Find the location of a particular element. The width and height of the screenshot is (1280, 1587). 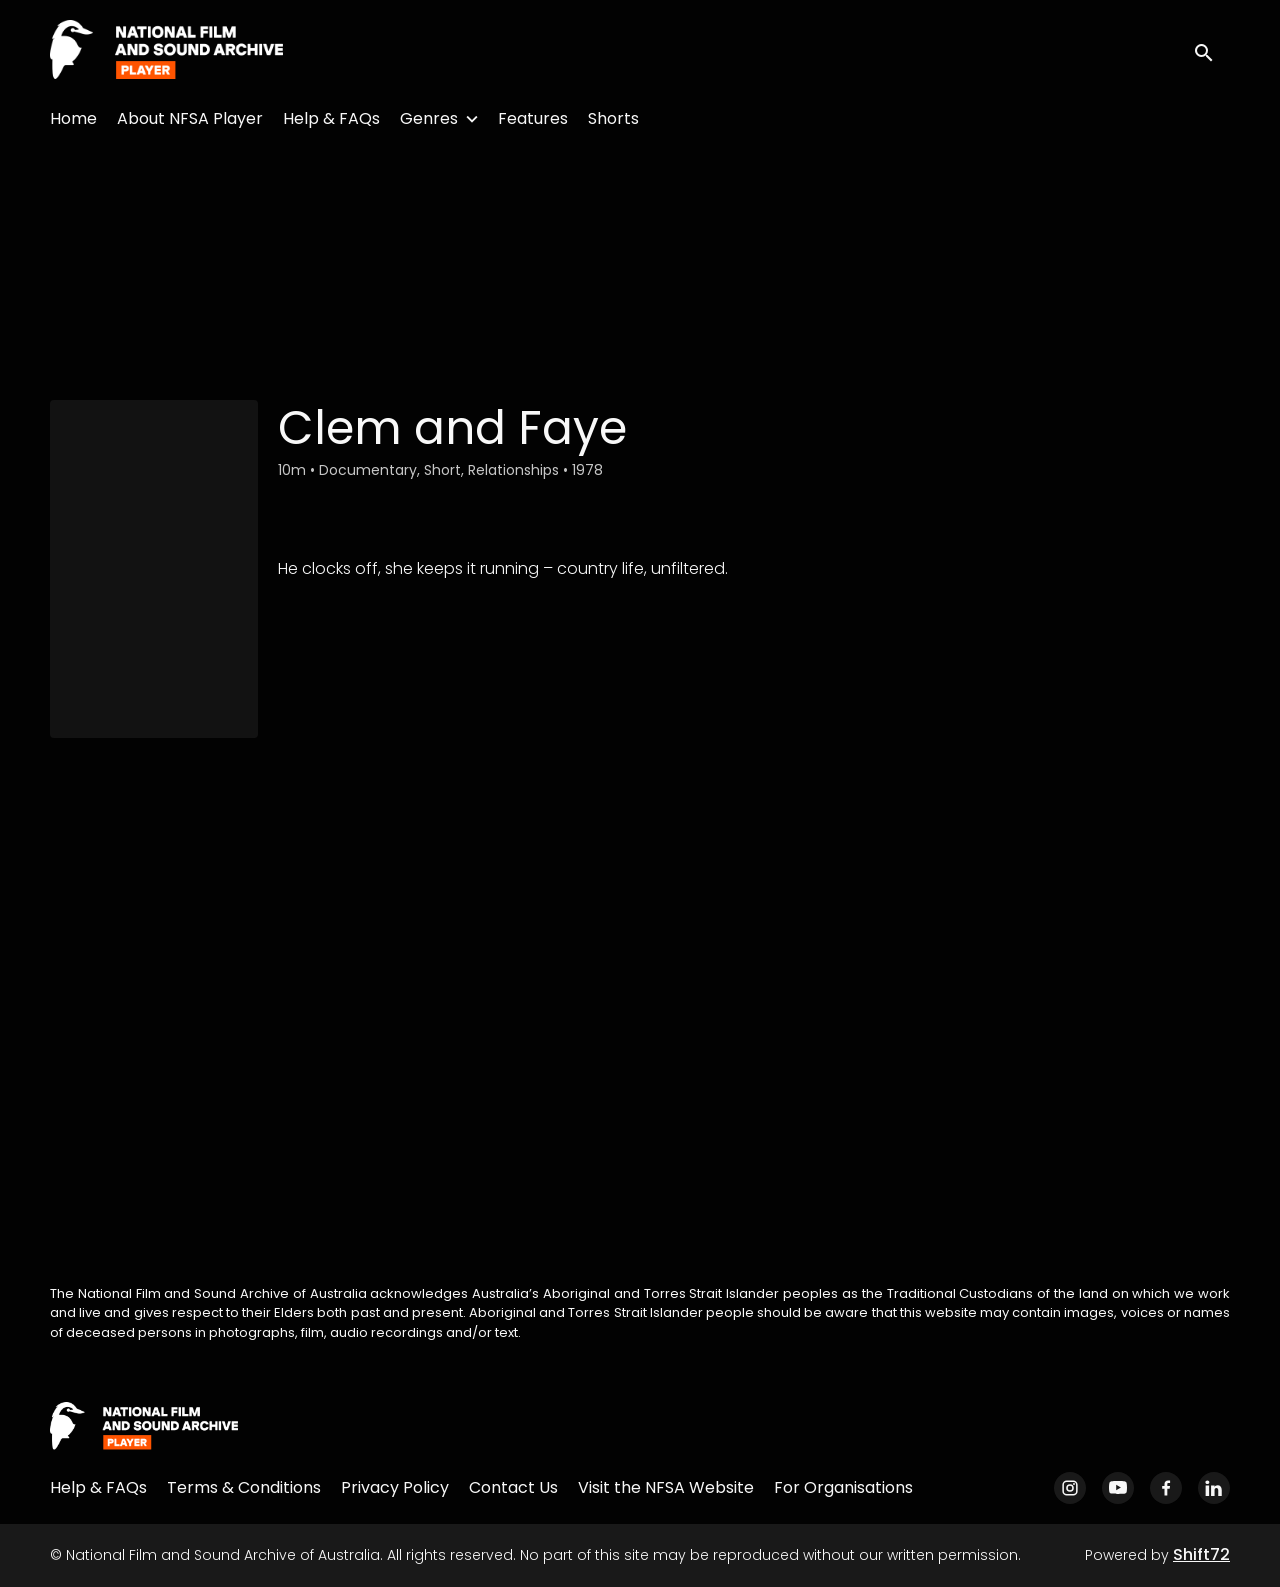

[National Film and Sound Archive of Australia] is located at coordinates (144, 1427).